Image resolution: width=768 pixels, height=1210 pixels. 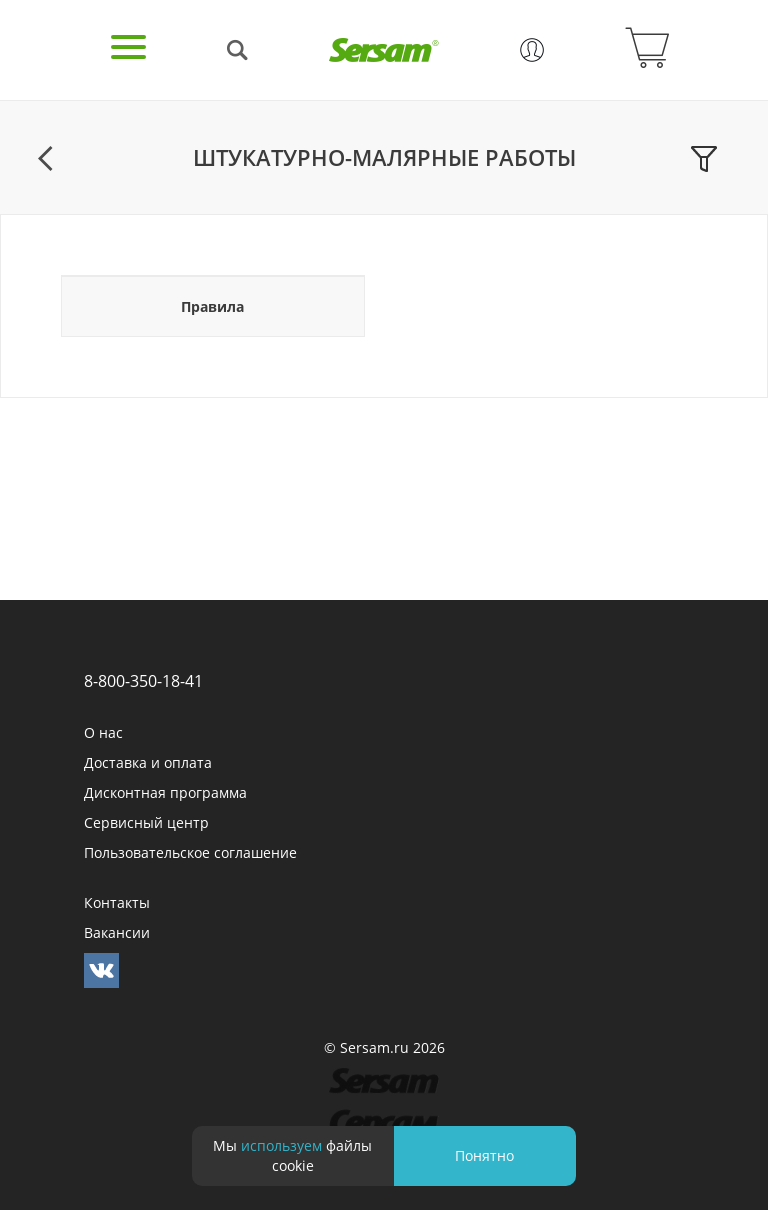 What do you see at coordinates (103, 732) in the screenshot?
I see `О нас` at bounding box center [103, 732].